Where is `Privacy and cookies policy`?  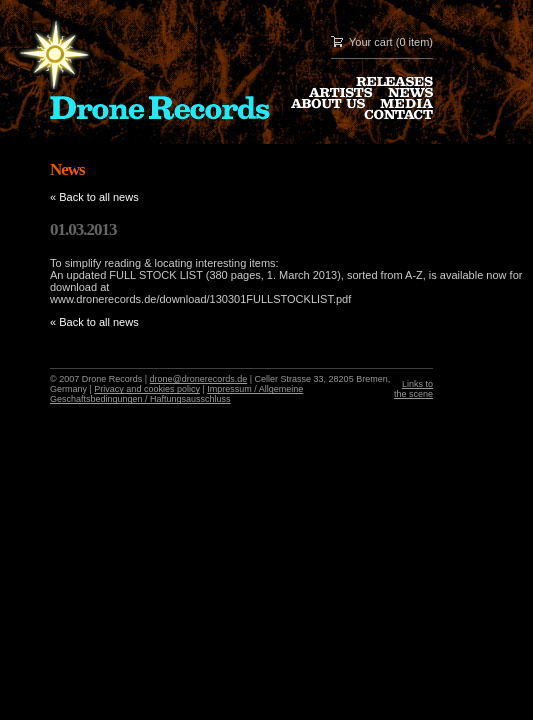 Privacy and cookies policy is located at coordinates (147, 389).